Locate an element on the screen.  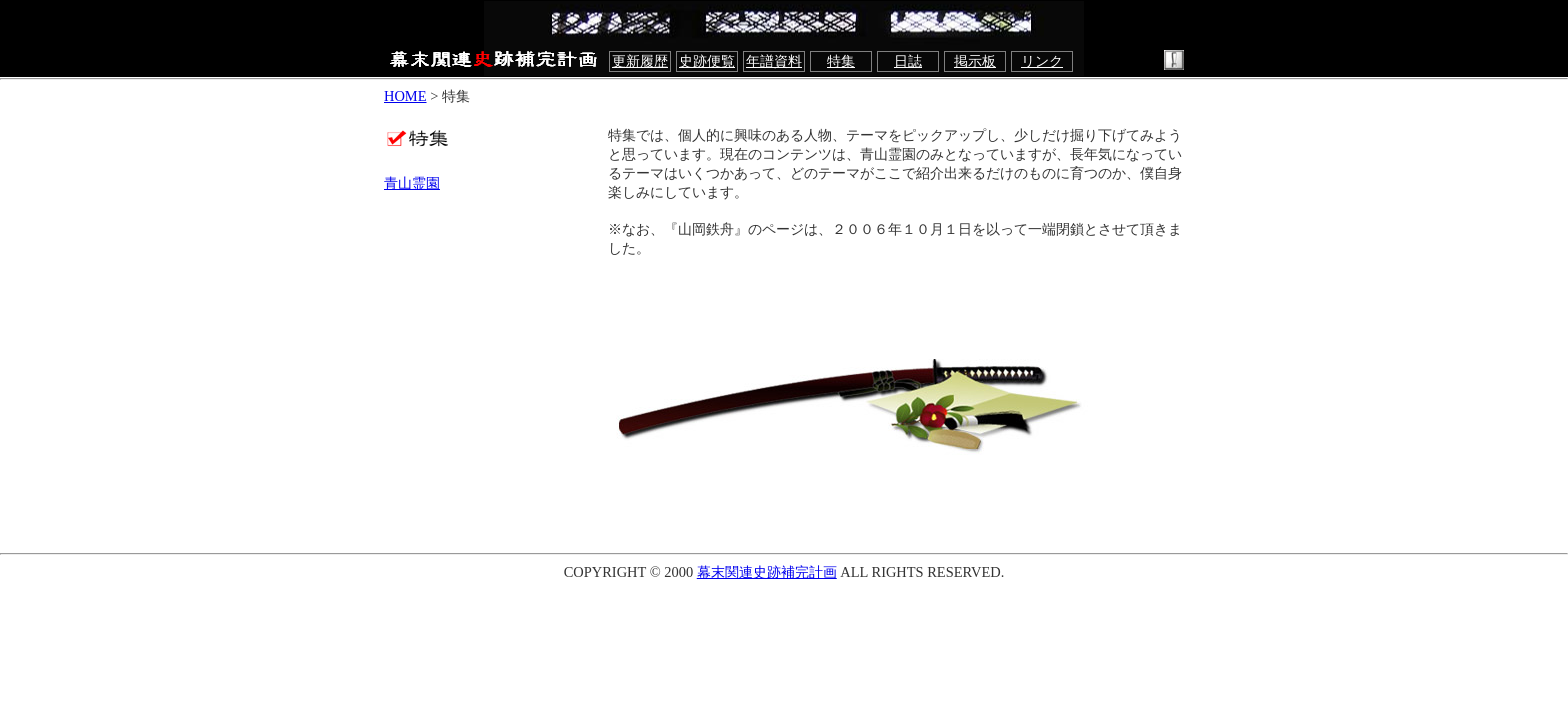
HOME is located at coordinates (405, 96).